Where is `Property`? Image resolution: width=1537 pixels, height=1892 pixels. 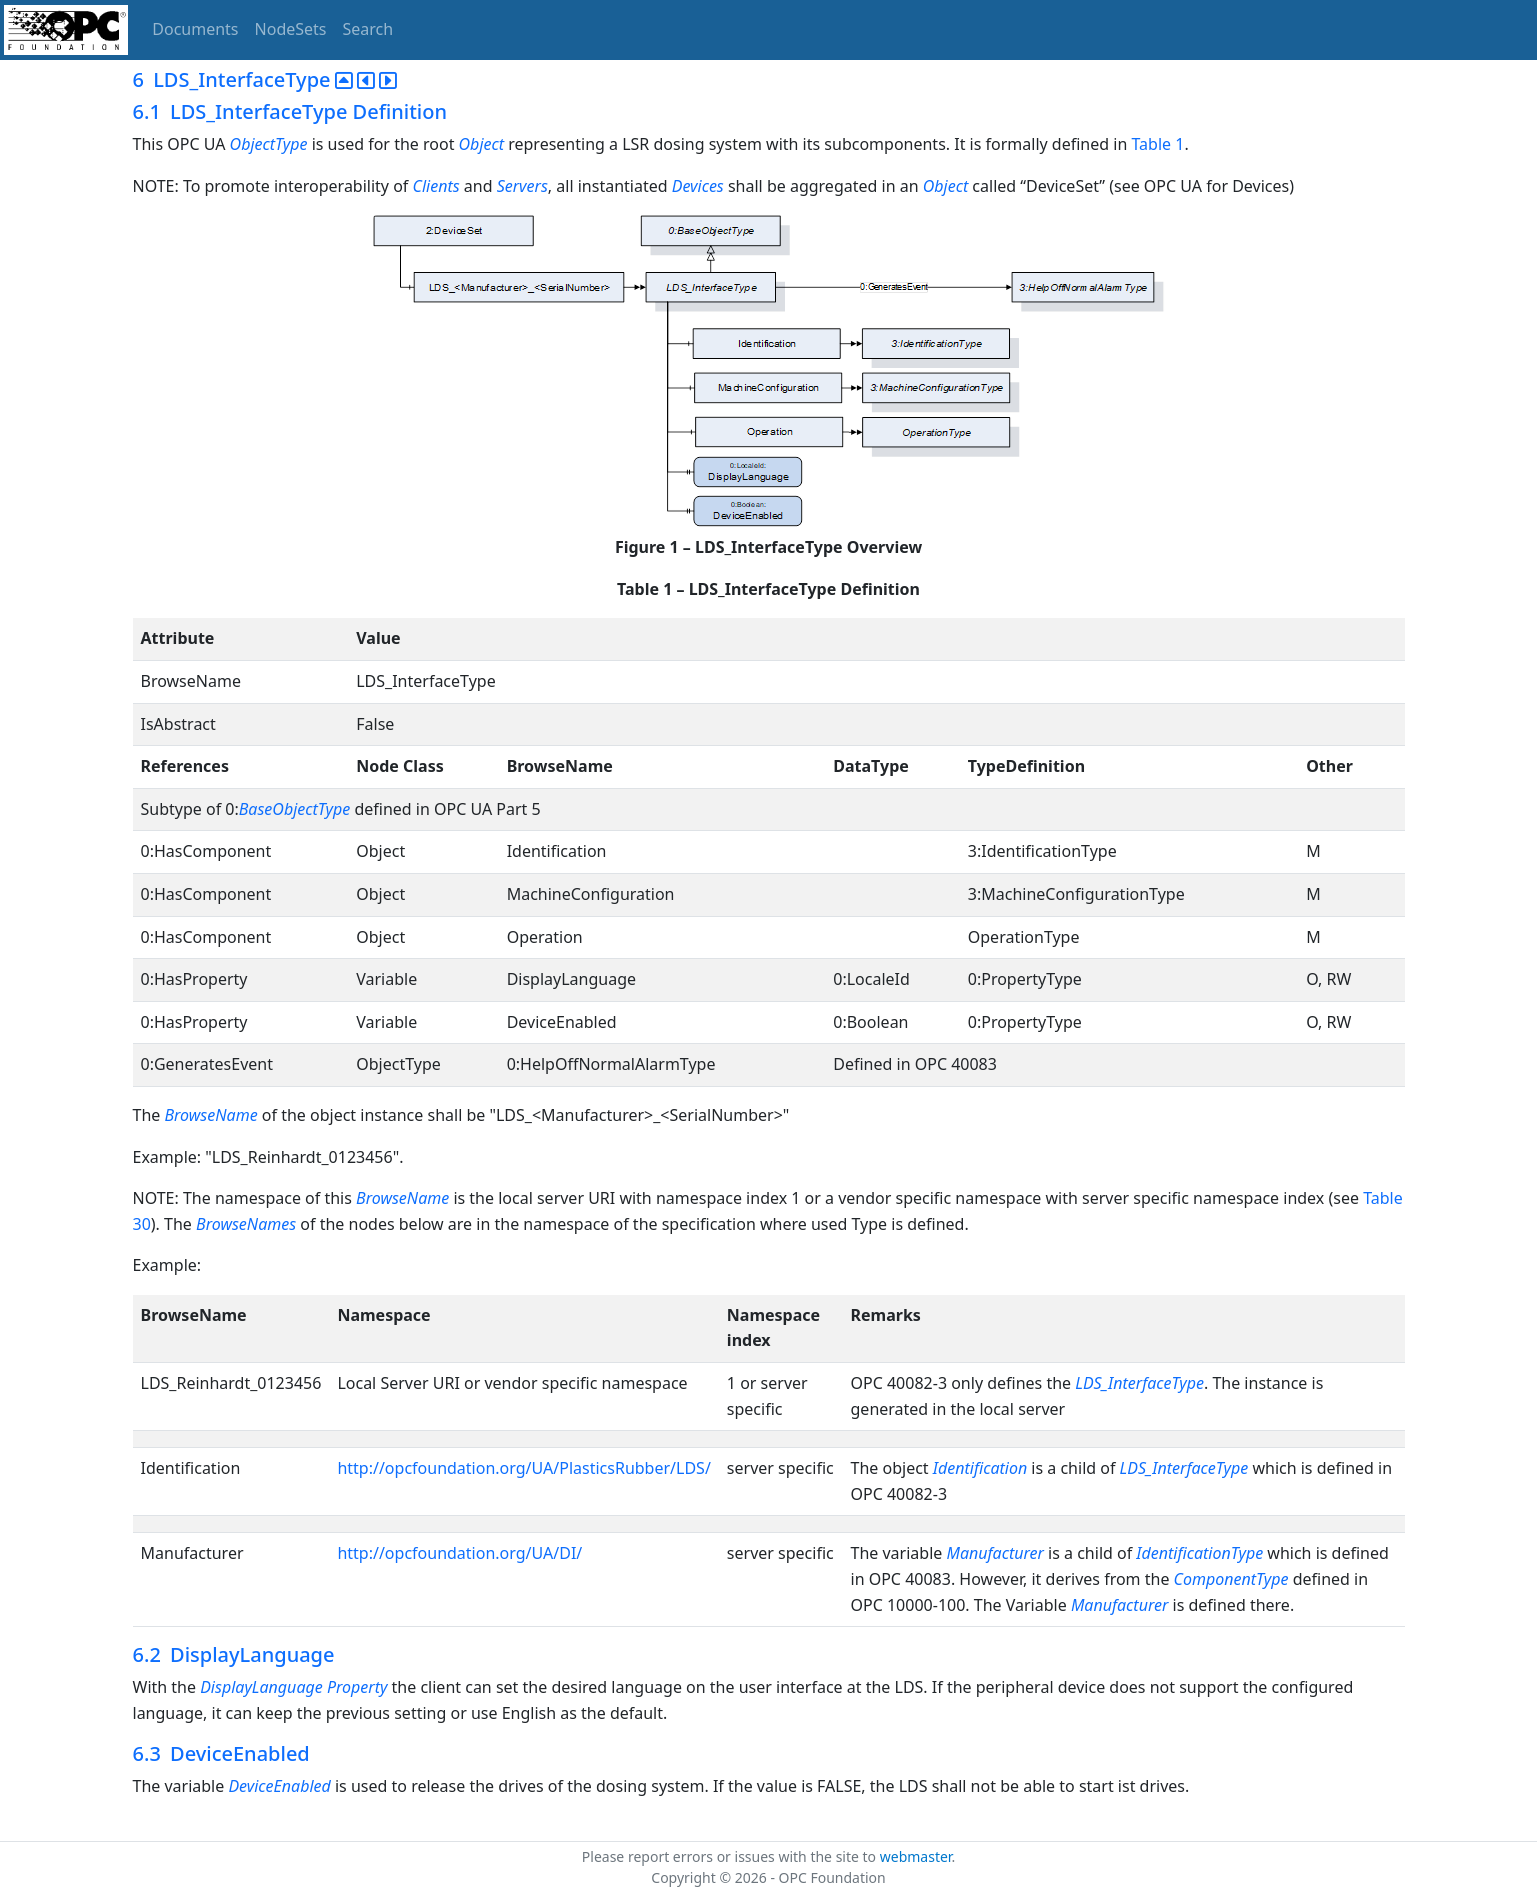
Property is located at coordinates (357, 1687).